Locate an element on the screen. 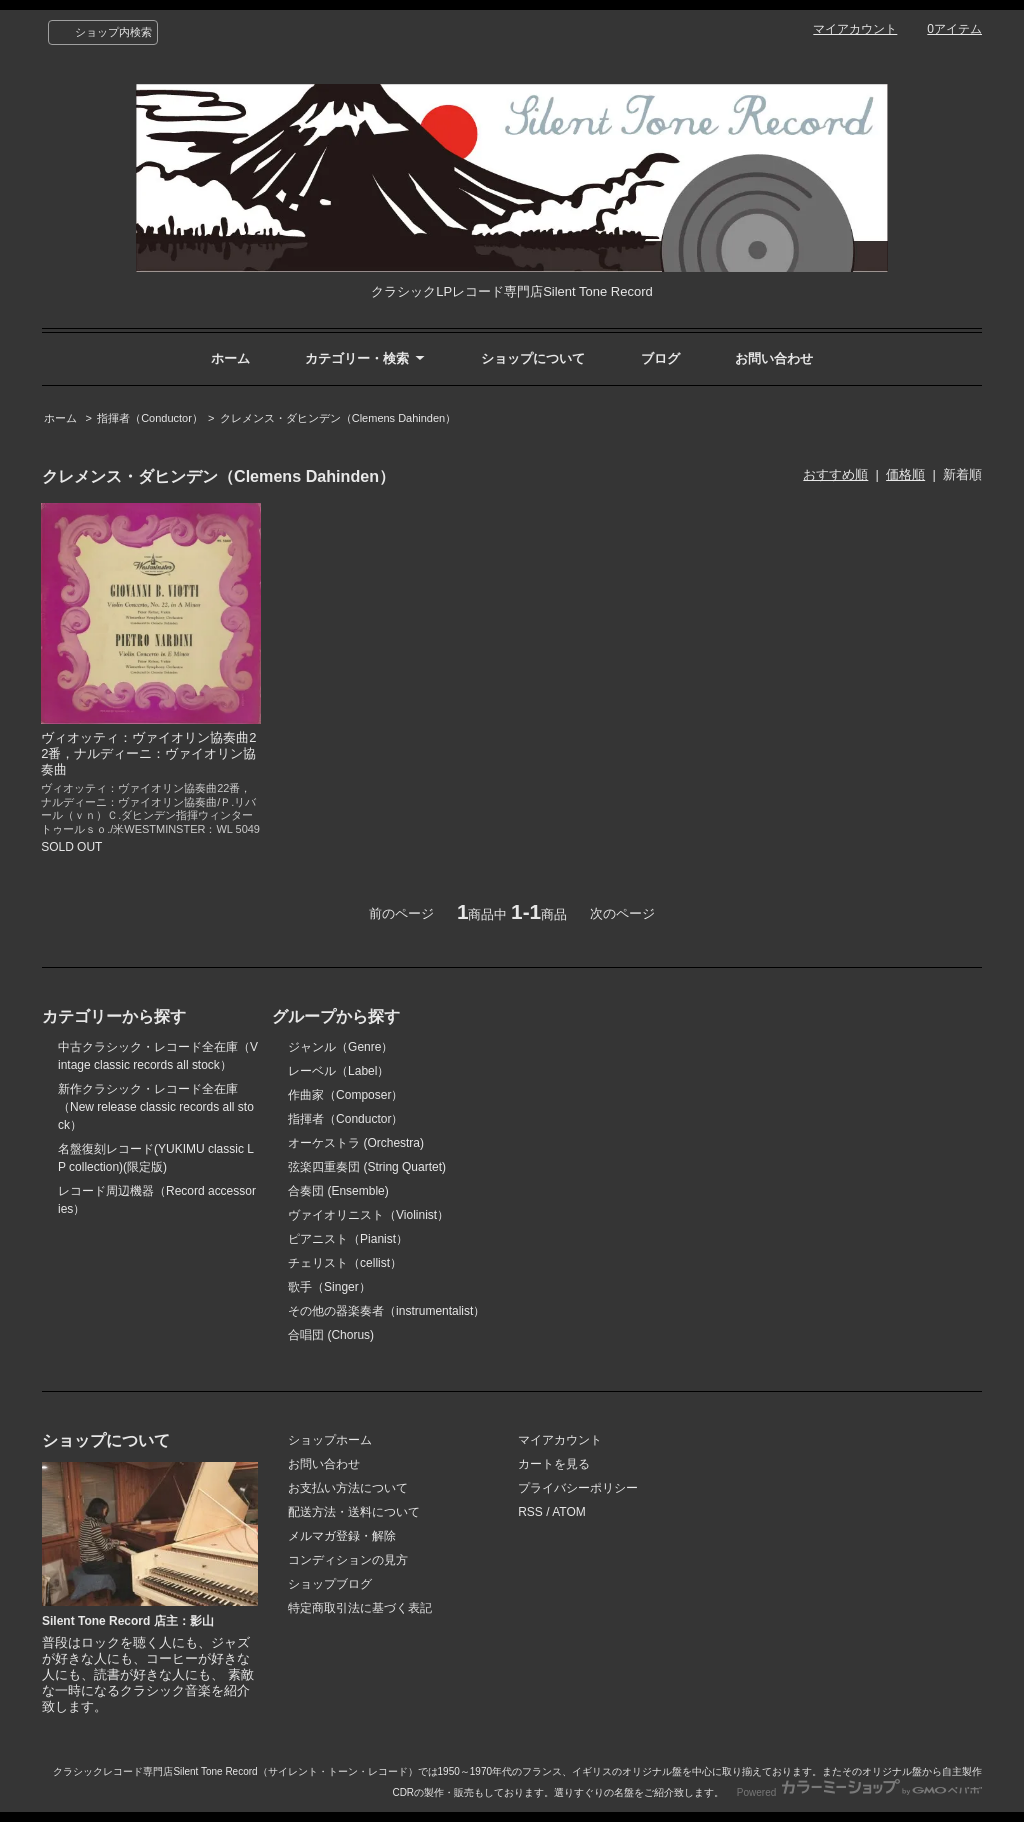  作曲家（Composer） is located at coordinates (345, 1095).